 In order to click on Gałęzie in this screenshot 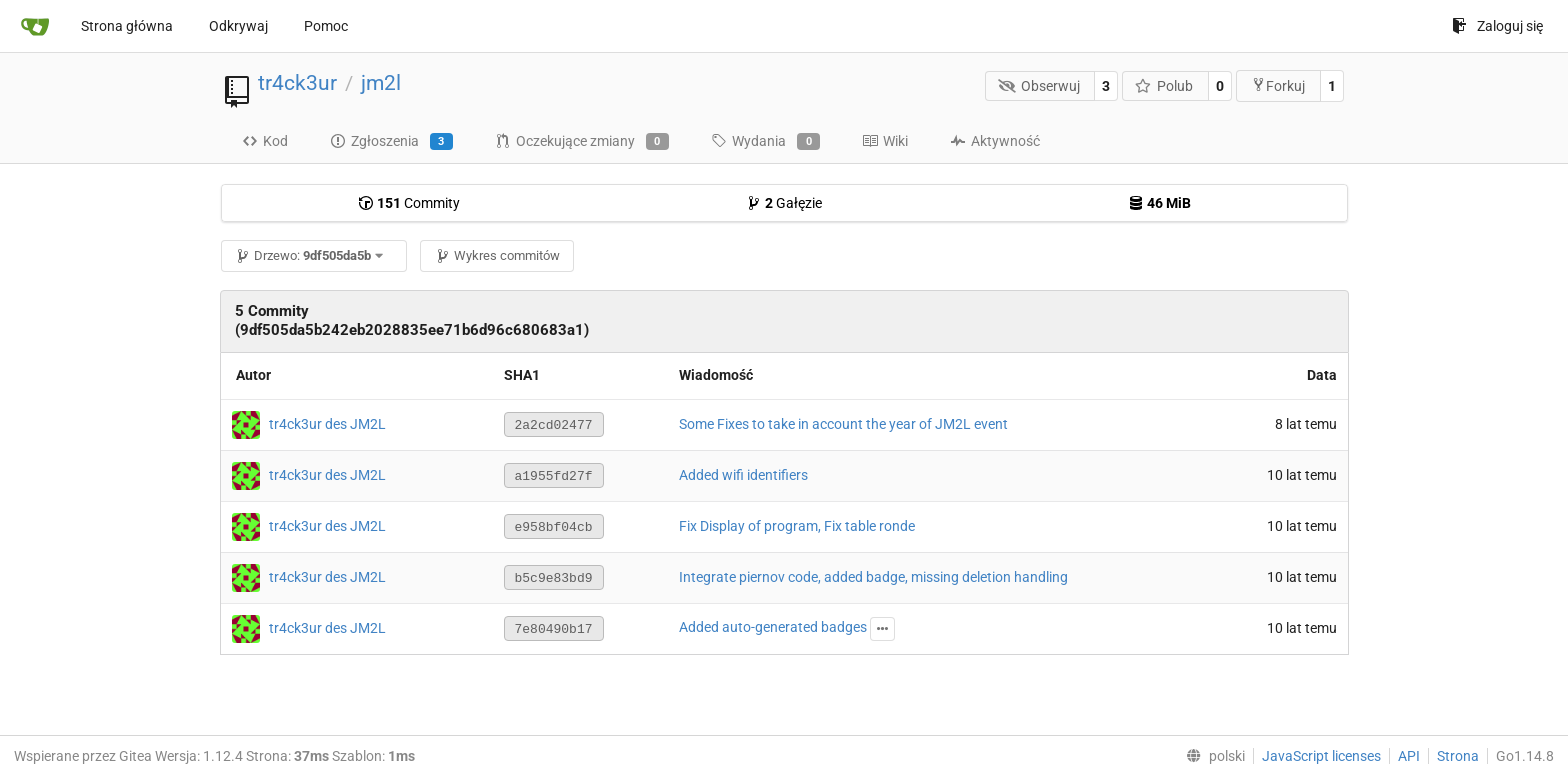, I will do `click(784, 203)`.